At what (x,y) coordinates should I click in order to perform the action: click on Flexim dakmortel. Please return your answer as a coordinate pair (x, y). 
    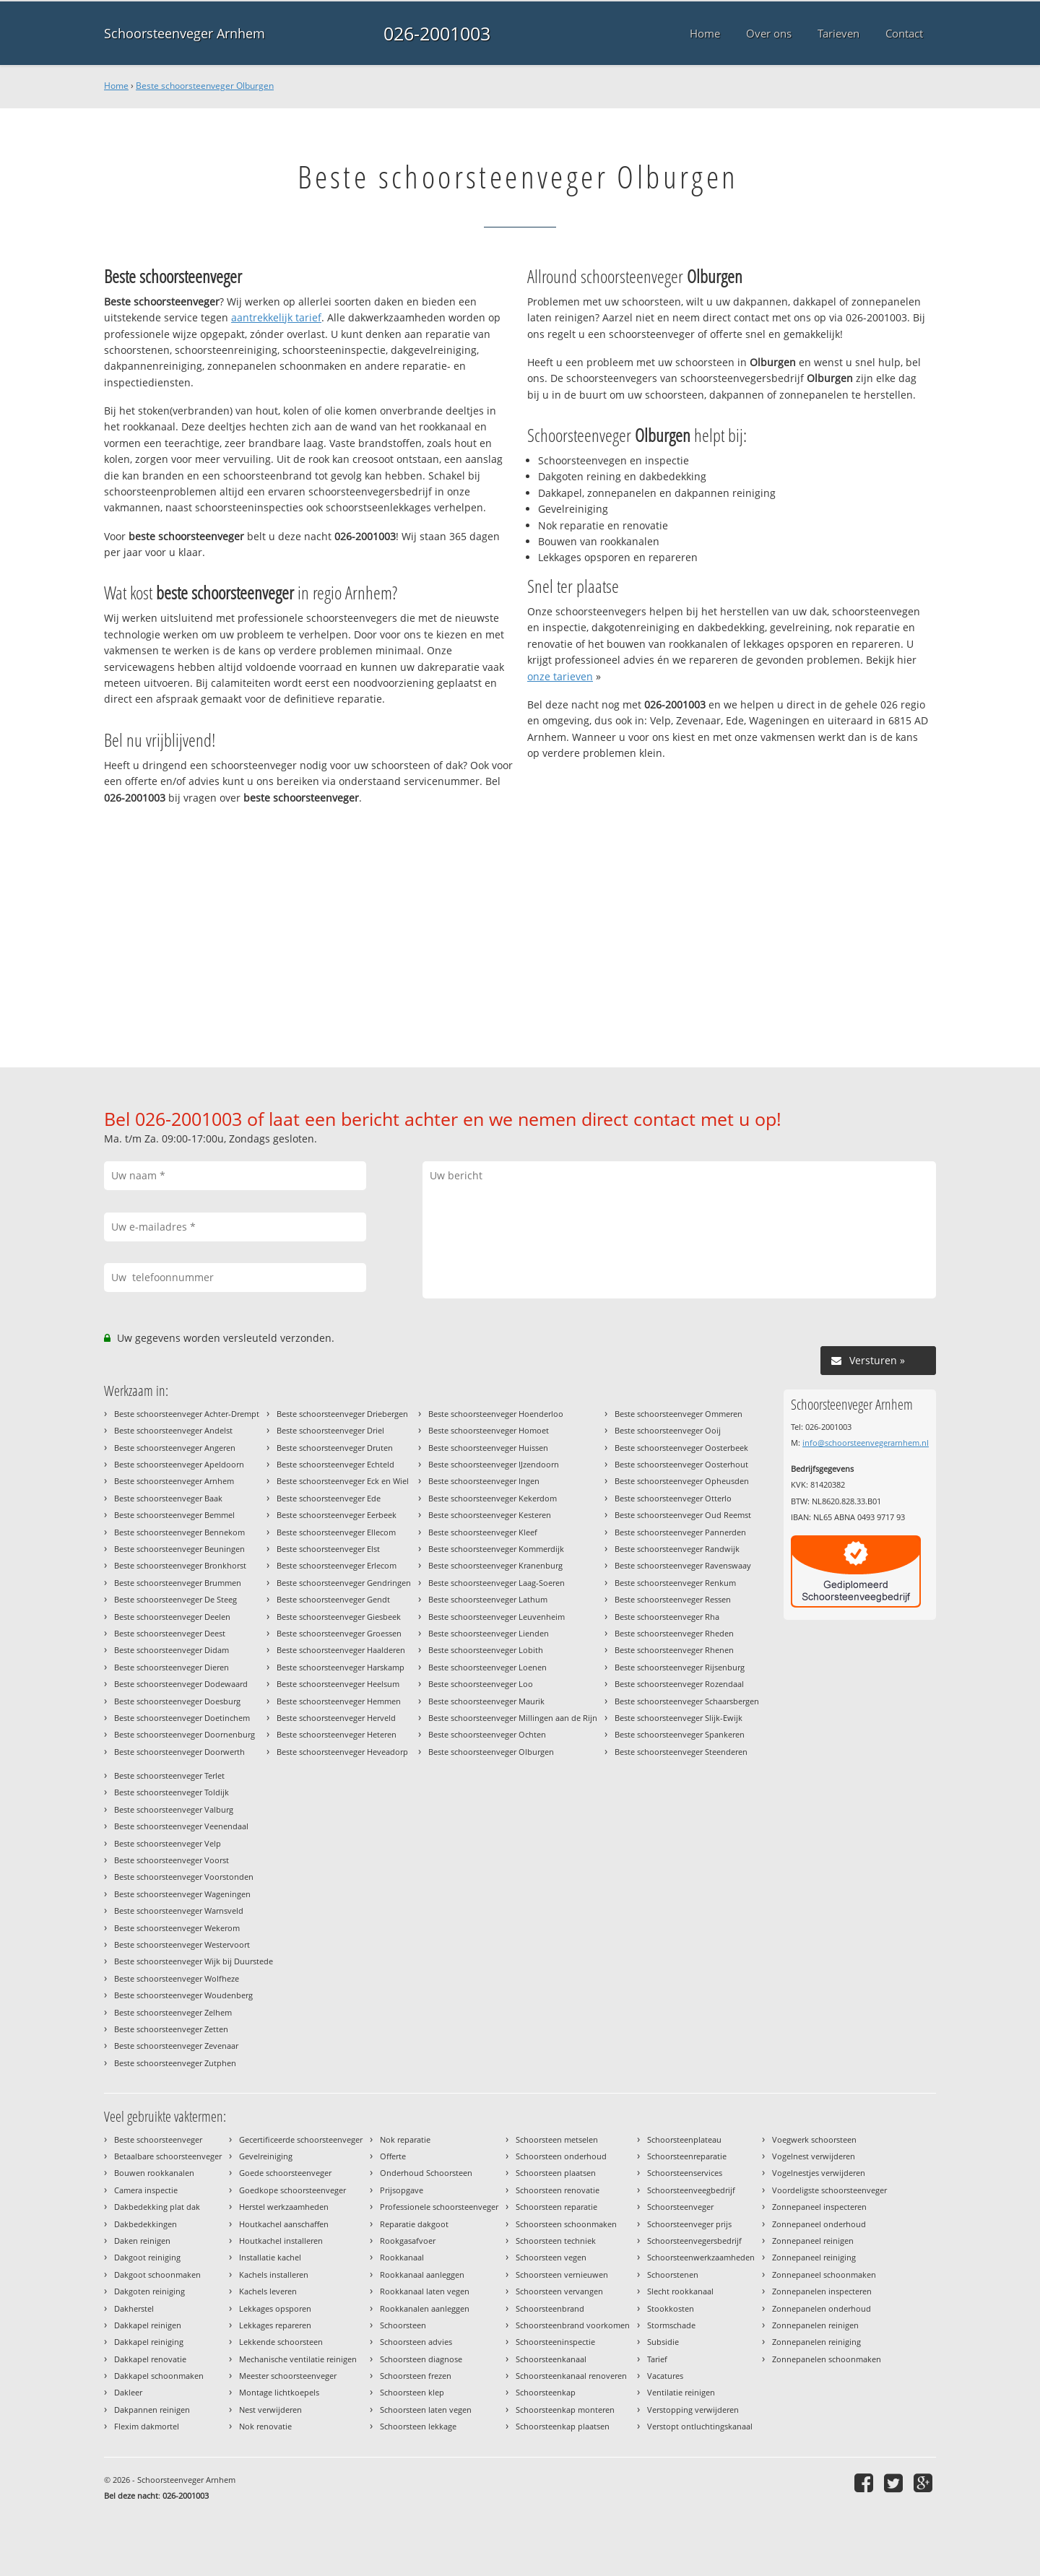
    Looking at the image, I should click on (146, 2426).